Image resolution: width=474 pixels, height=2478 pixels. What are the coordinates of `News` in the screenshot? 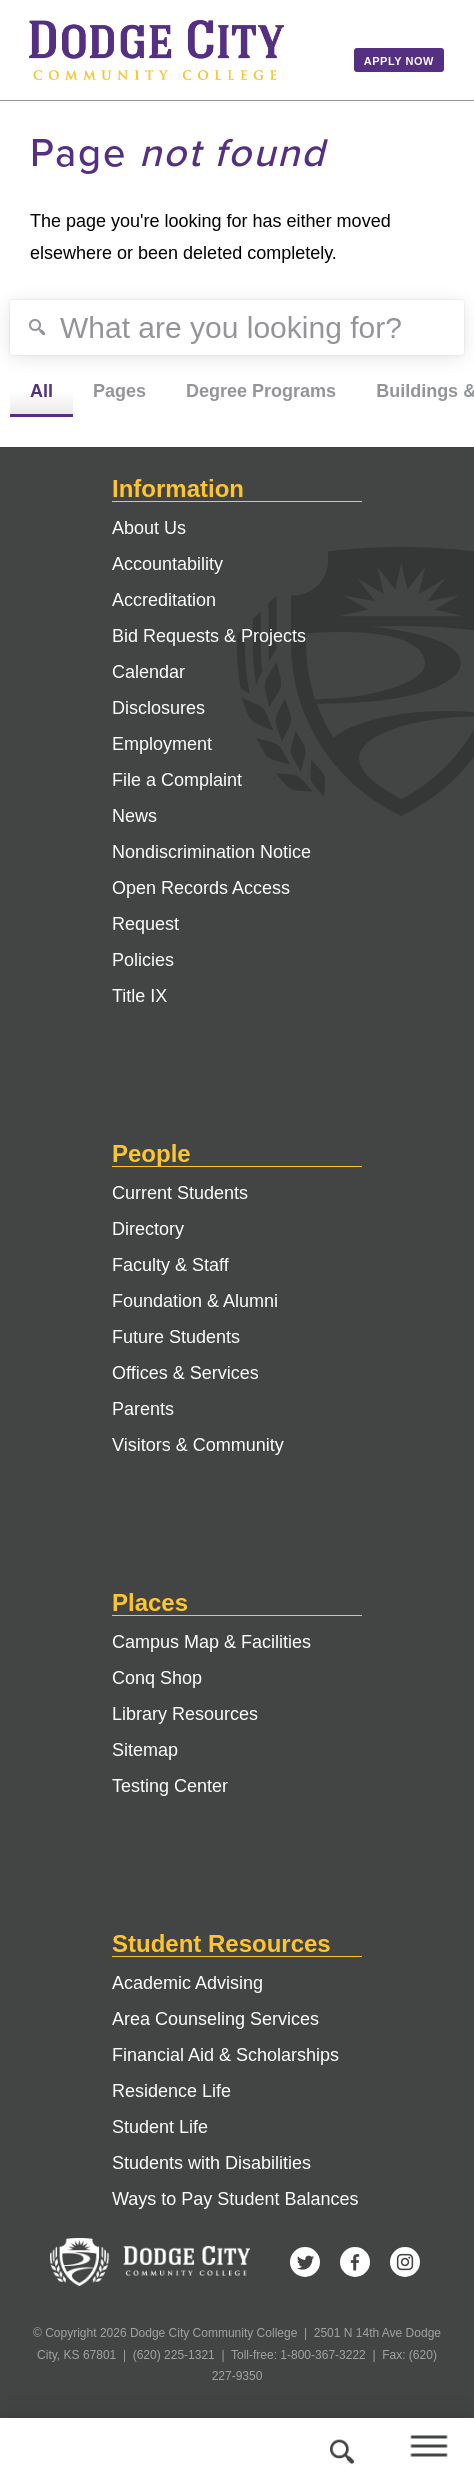 It's located at (134, 816).